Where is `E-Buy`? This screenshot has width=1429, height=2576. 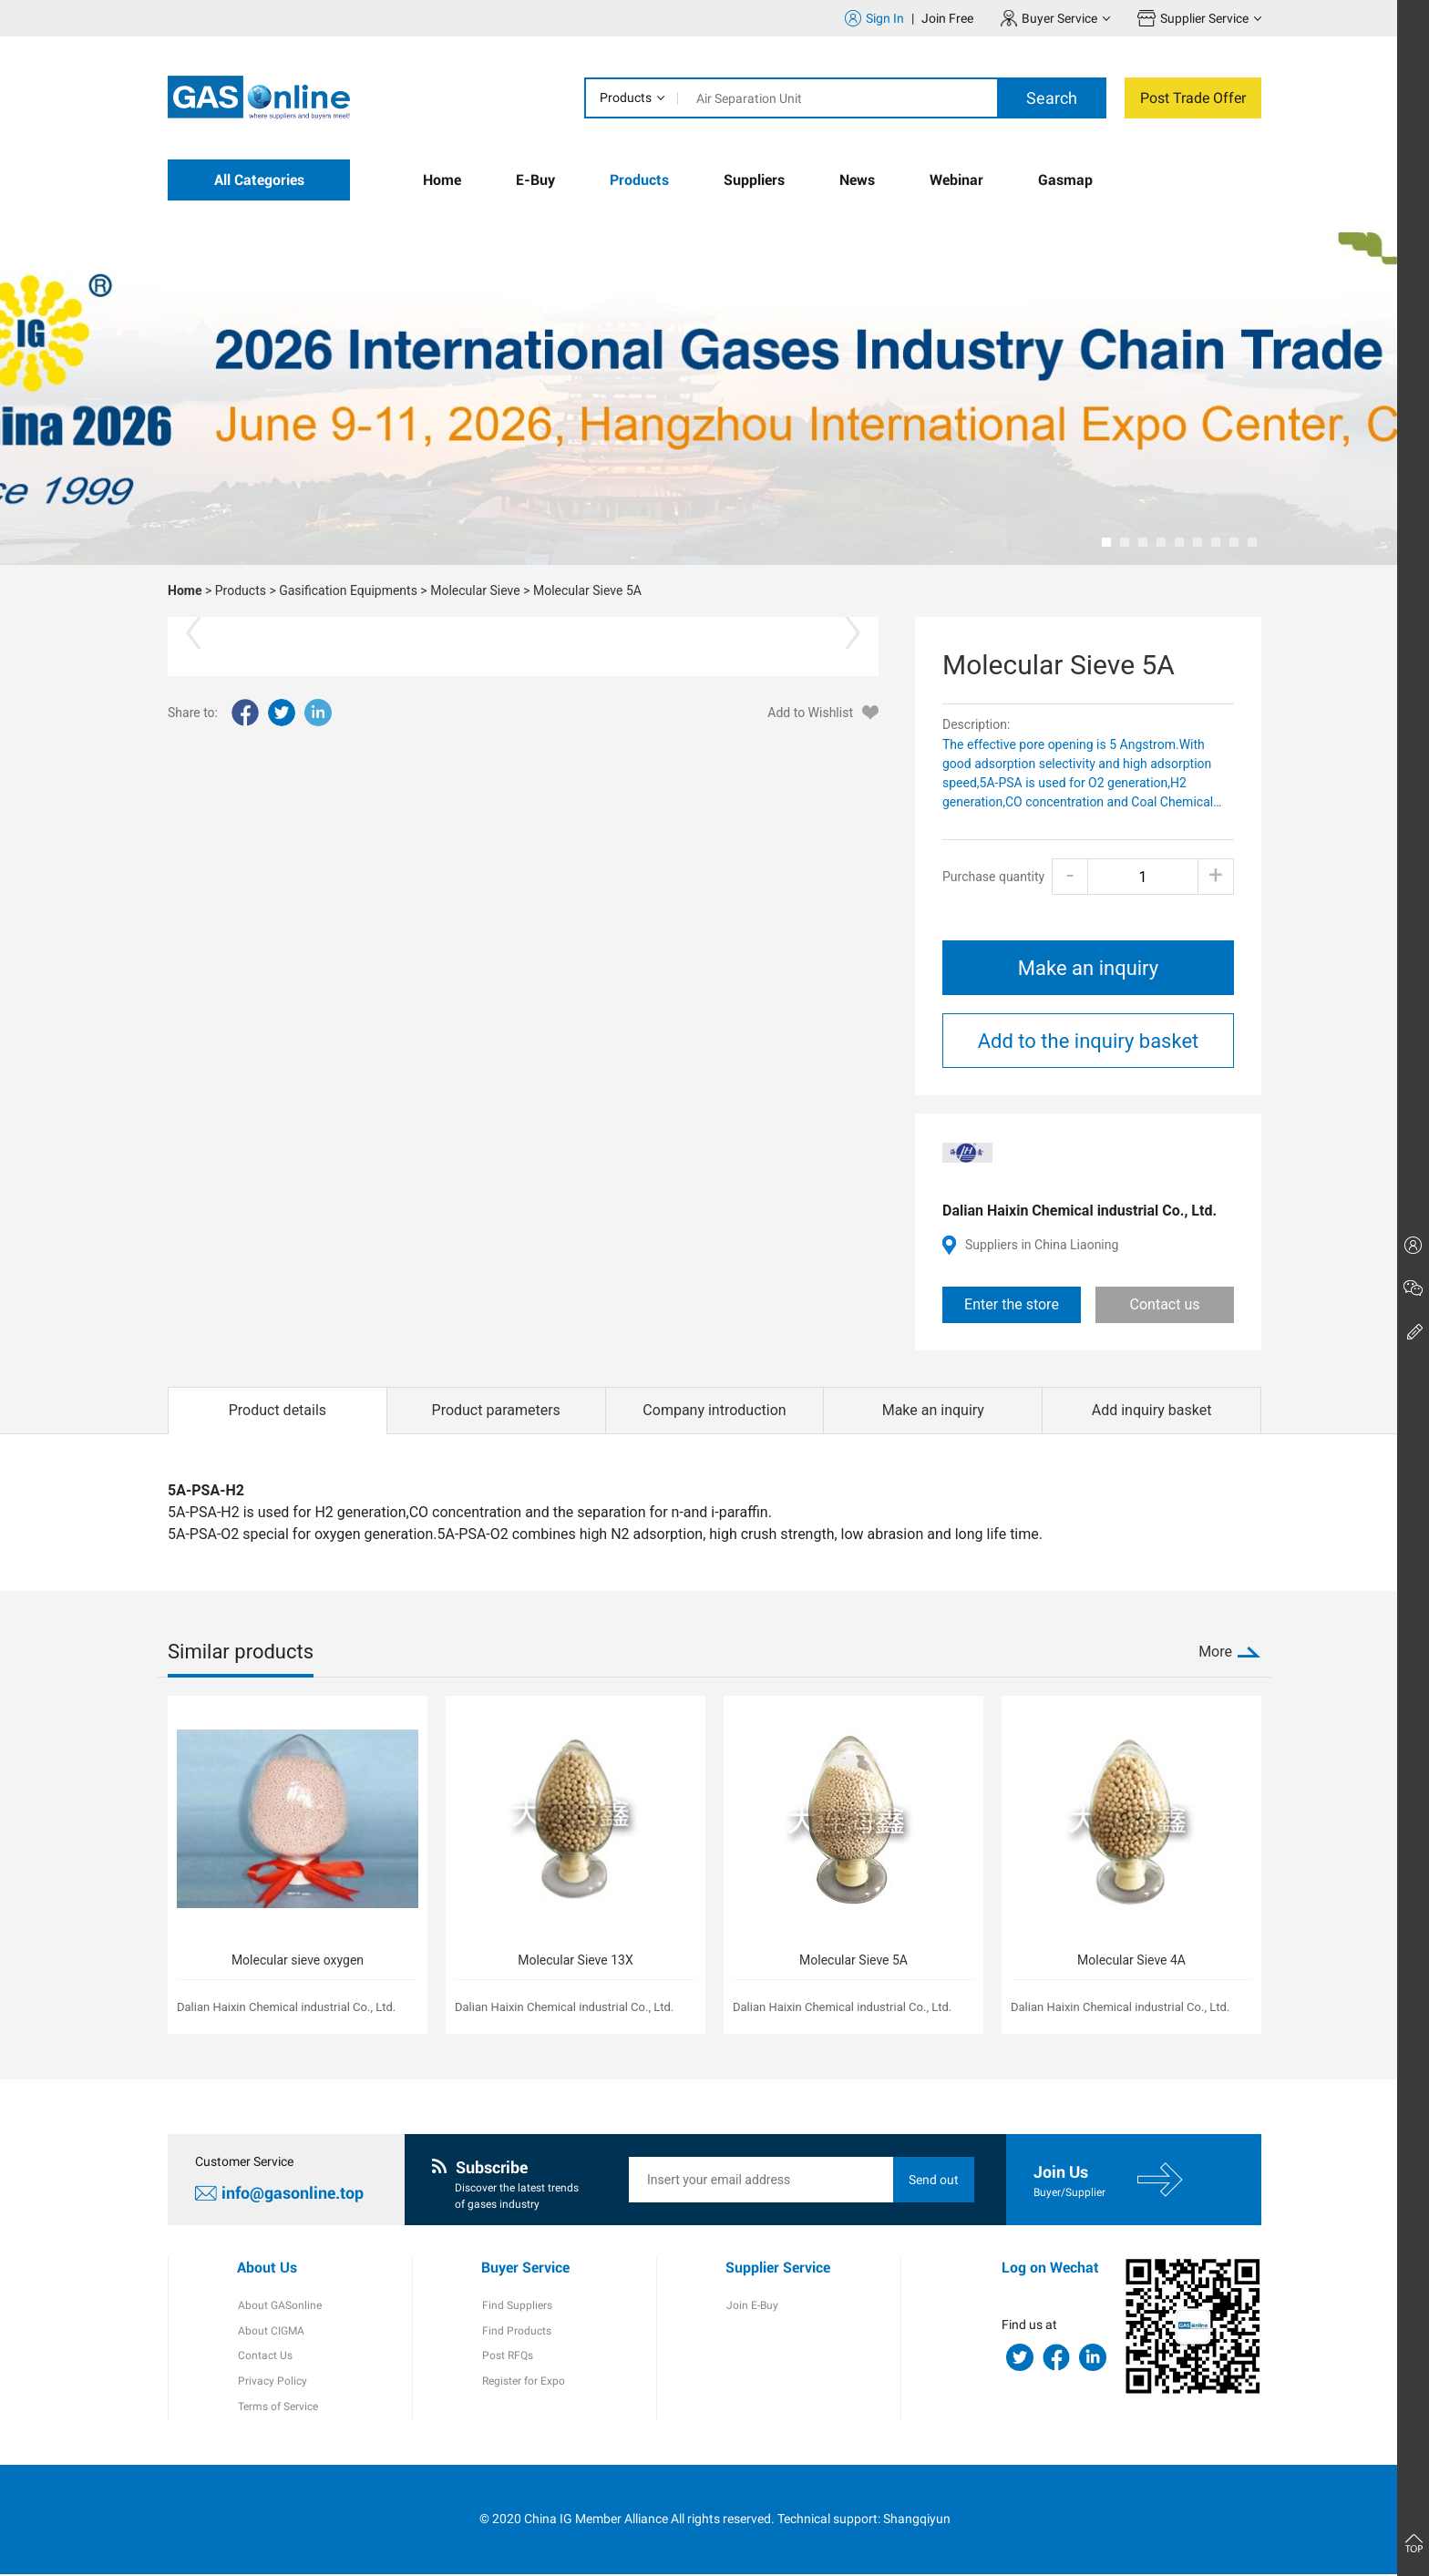
E-Buy is located at coordinates (535, 180).